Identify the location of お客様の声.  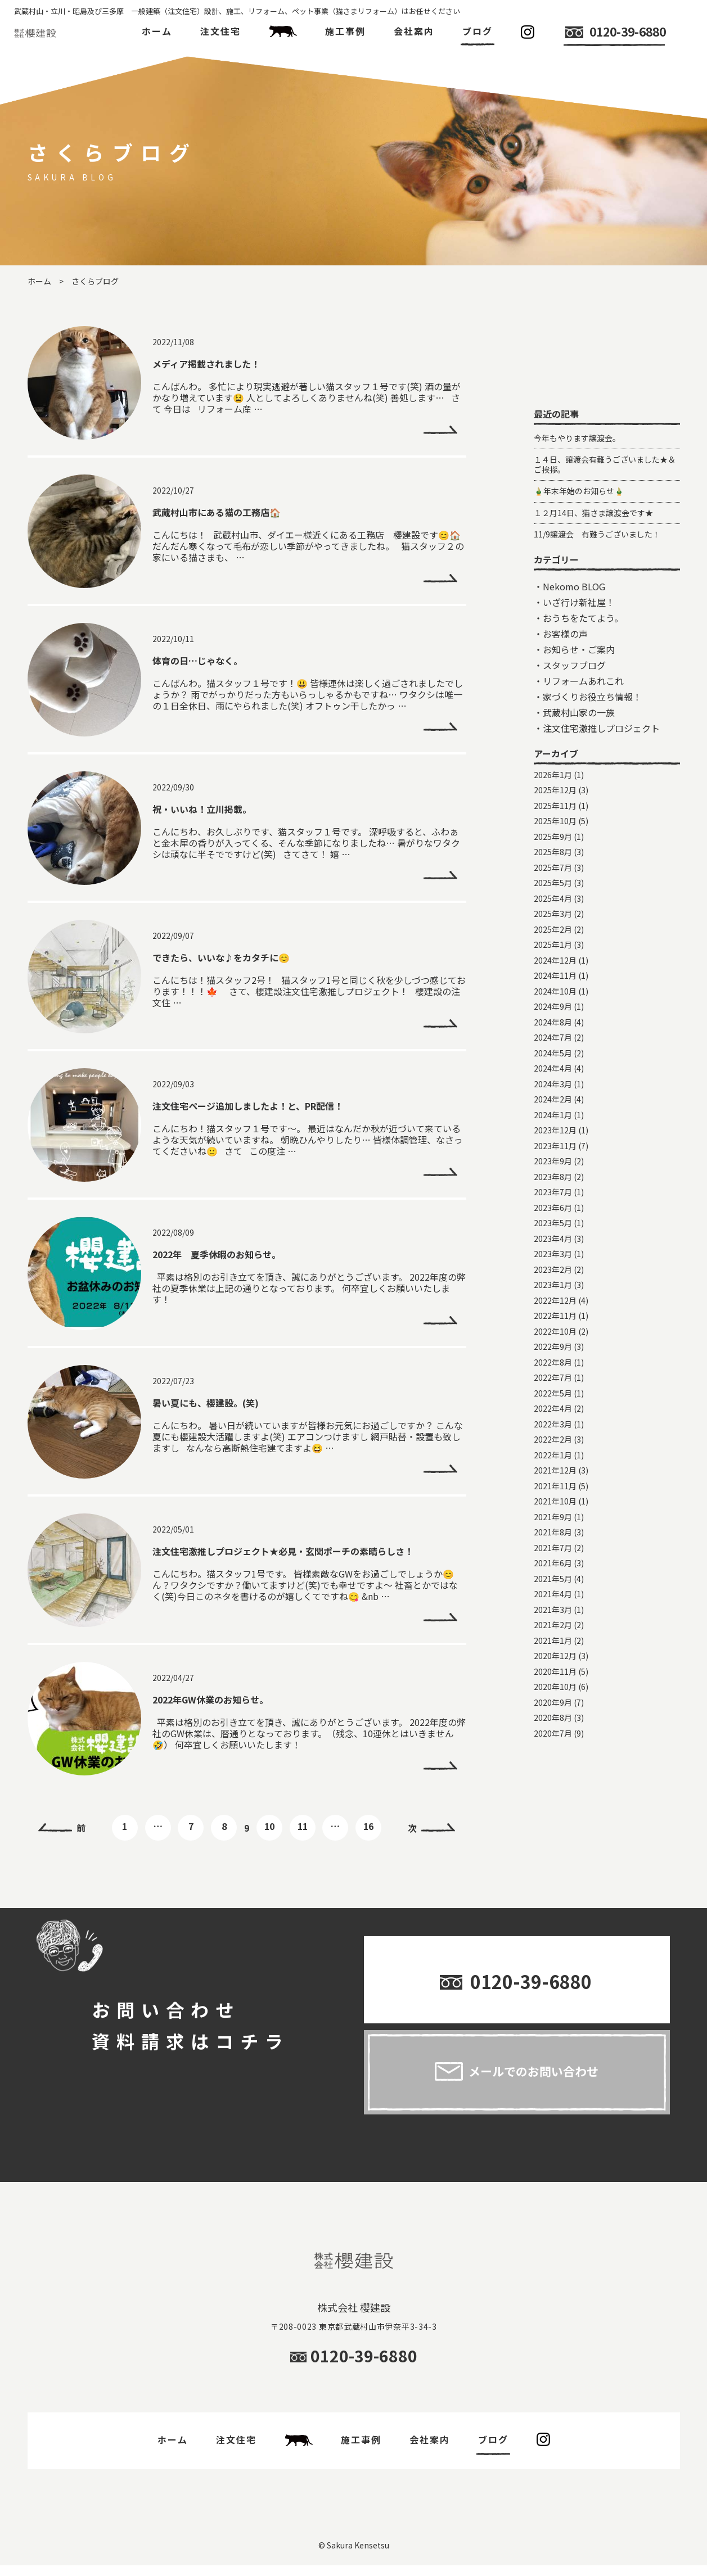
(565, 746).